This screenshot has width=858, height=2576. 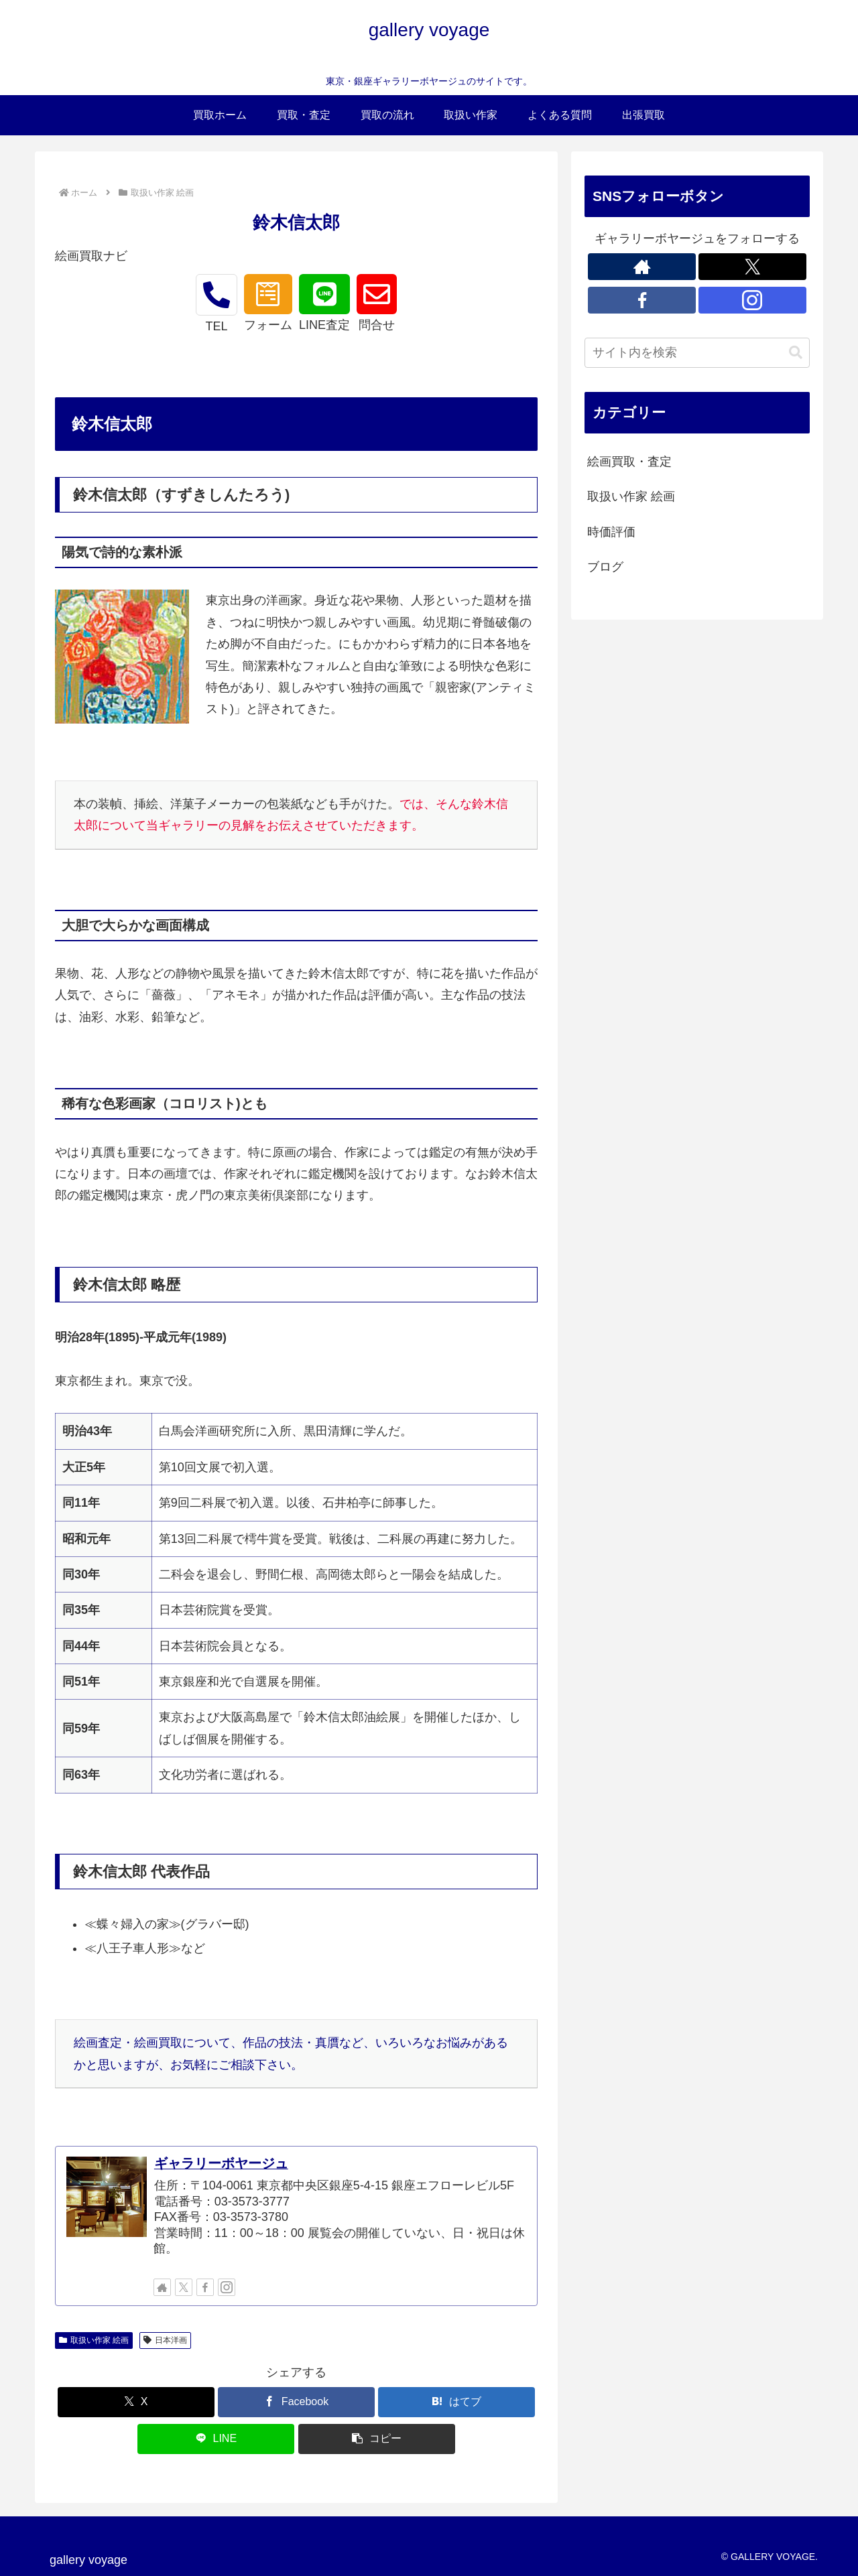 What do you see at coordinates (165, 2340) in the screenshot?
I see `日本洋画` at bounding box center [165, 2340].